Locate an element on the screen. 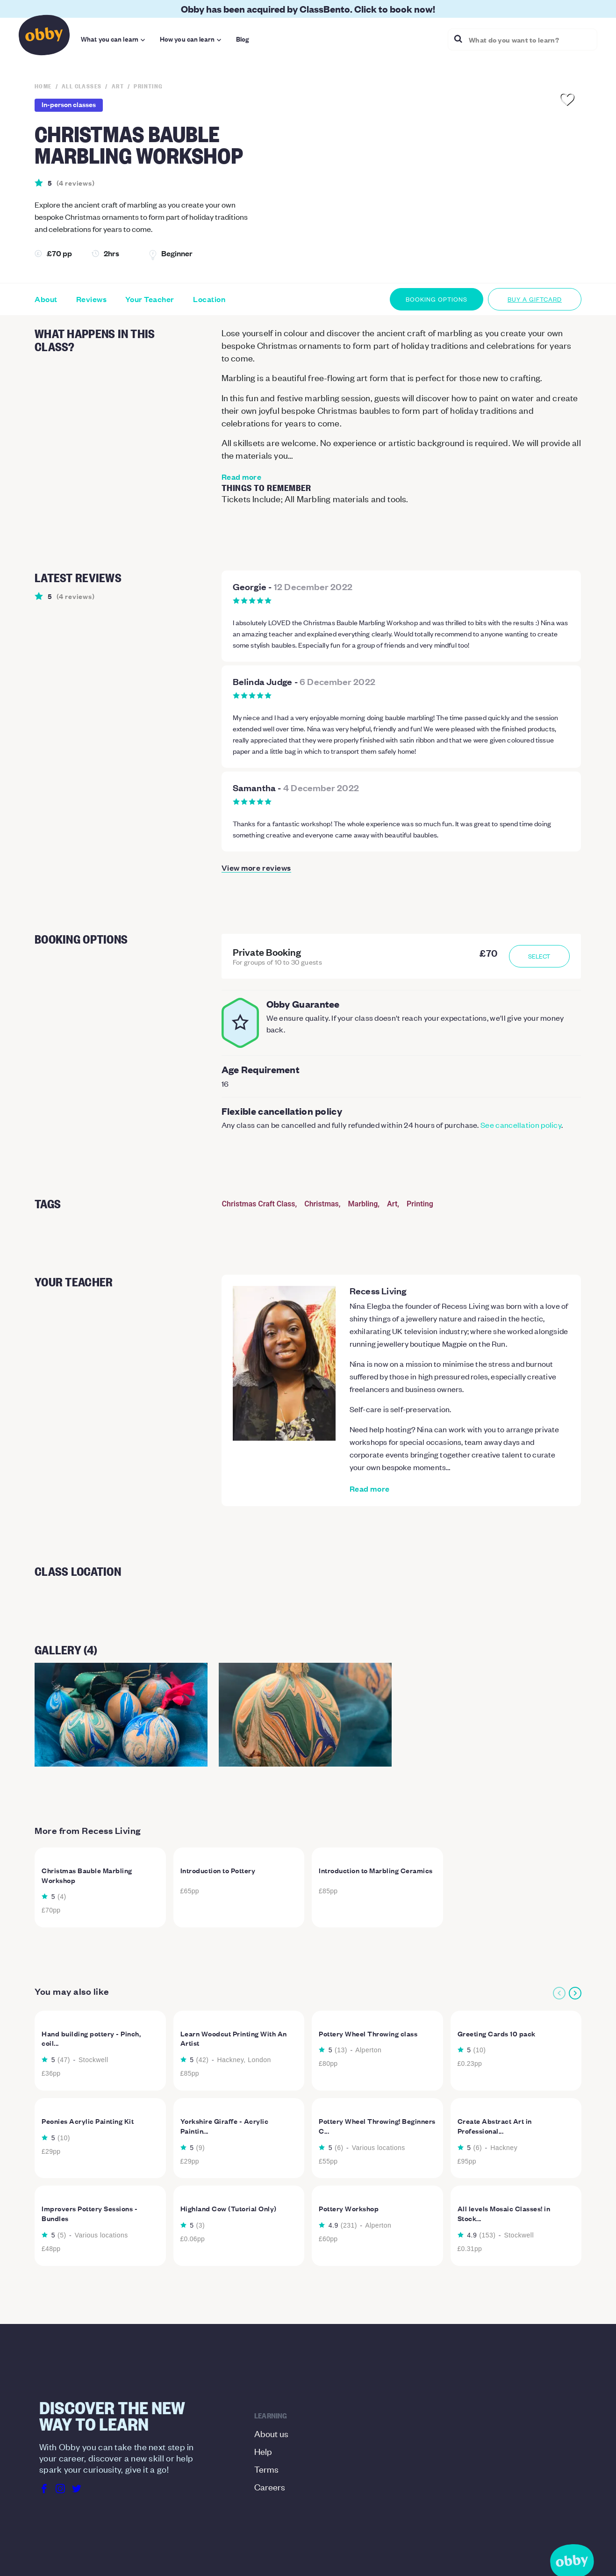  Recess Living is located at coordinates (378, 1290).